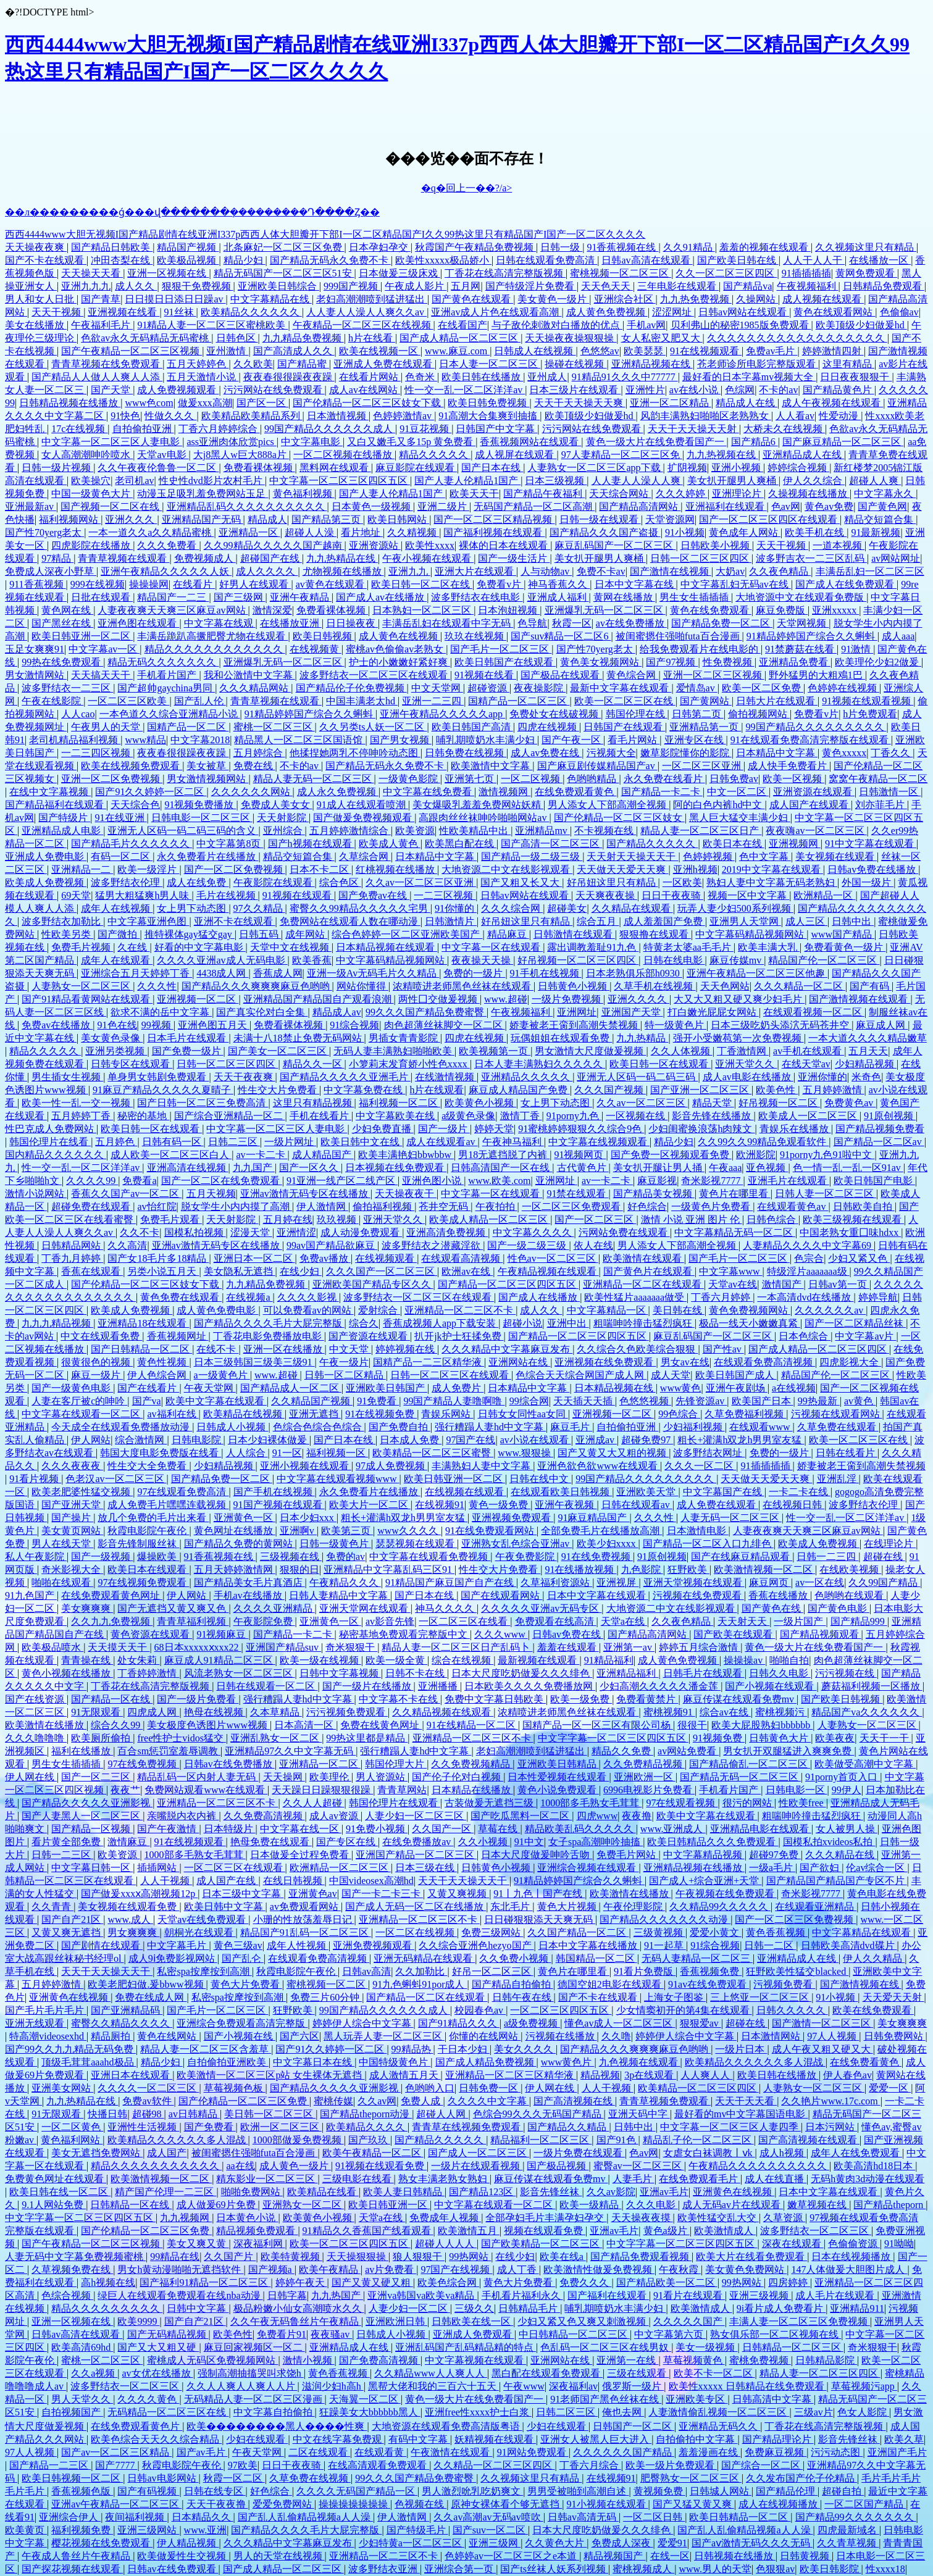 This screenshot has height=2576, width=933. Describe the element at coordinates (746, 2101) in the screenshot. I see `天天干天天看` at that location.